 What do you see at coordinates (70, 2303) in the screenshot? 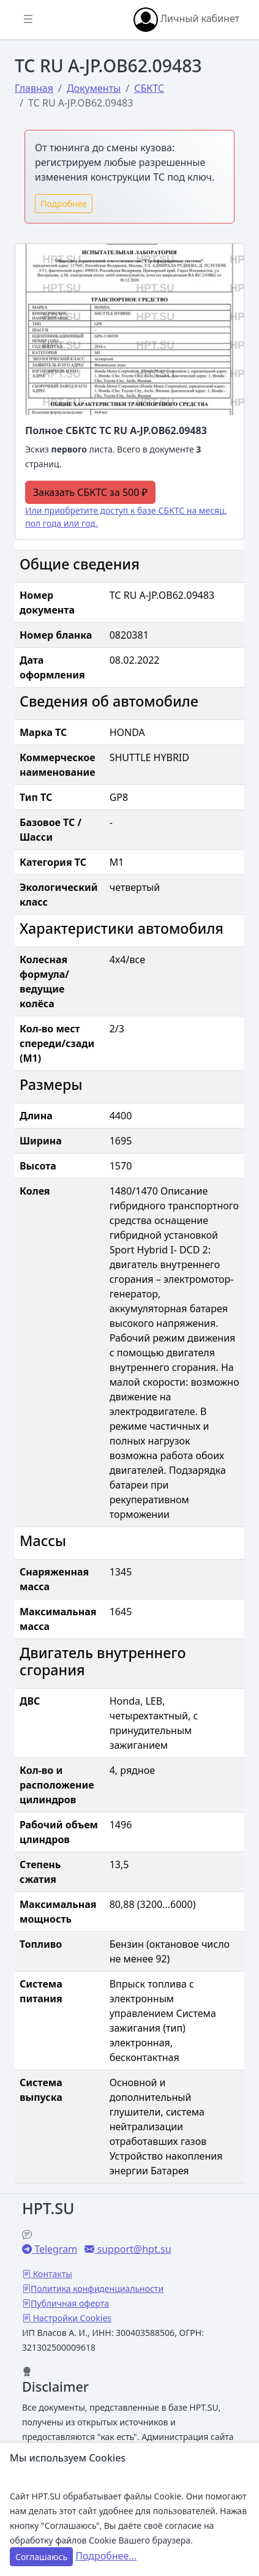
I see `Публичная оферта` at bounding box center [70, 2303].